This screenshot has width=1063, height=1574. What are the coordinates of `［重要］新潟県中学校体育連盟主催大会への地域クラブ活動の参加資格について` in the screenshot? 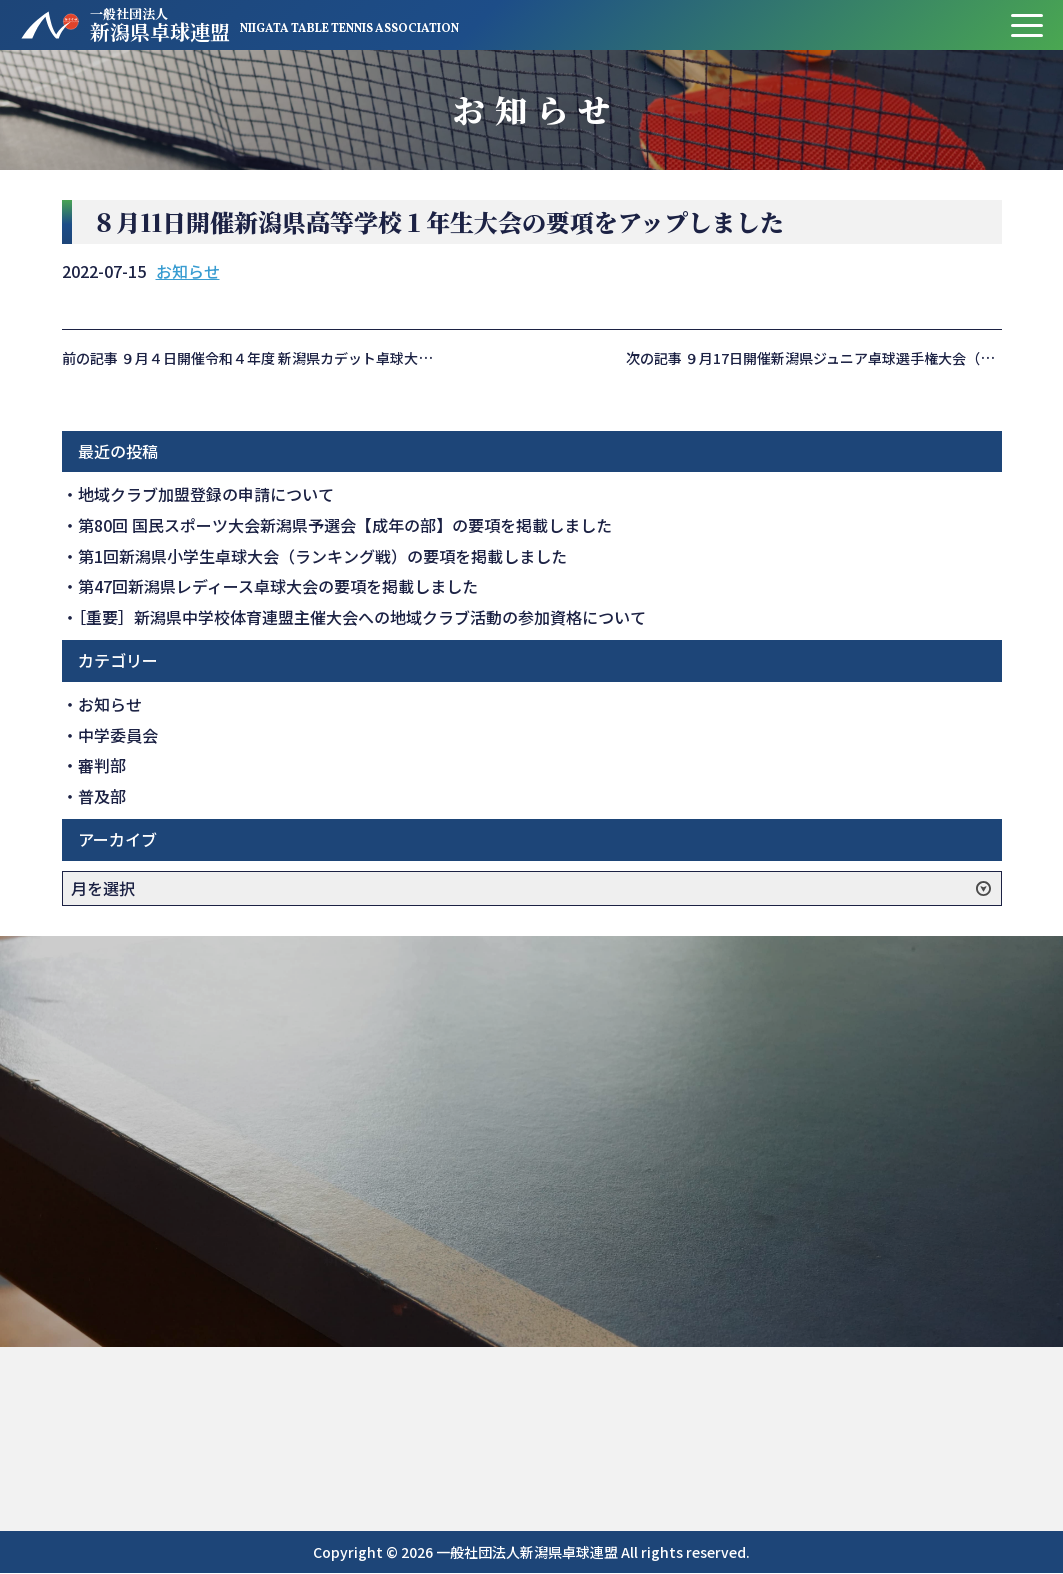 It's located at (362, 617).